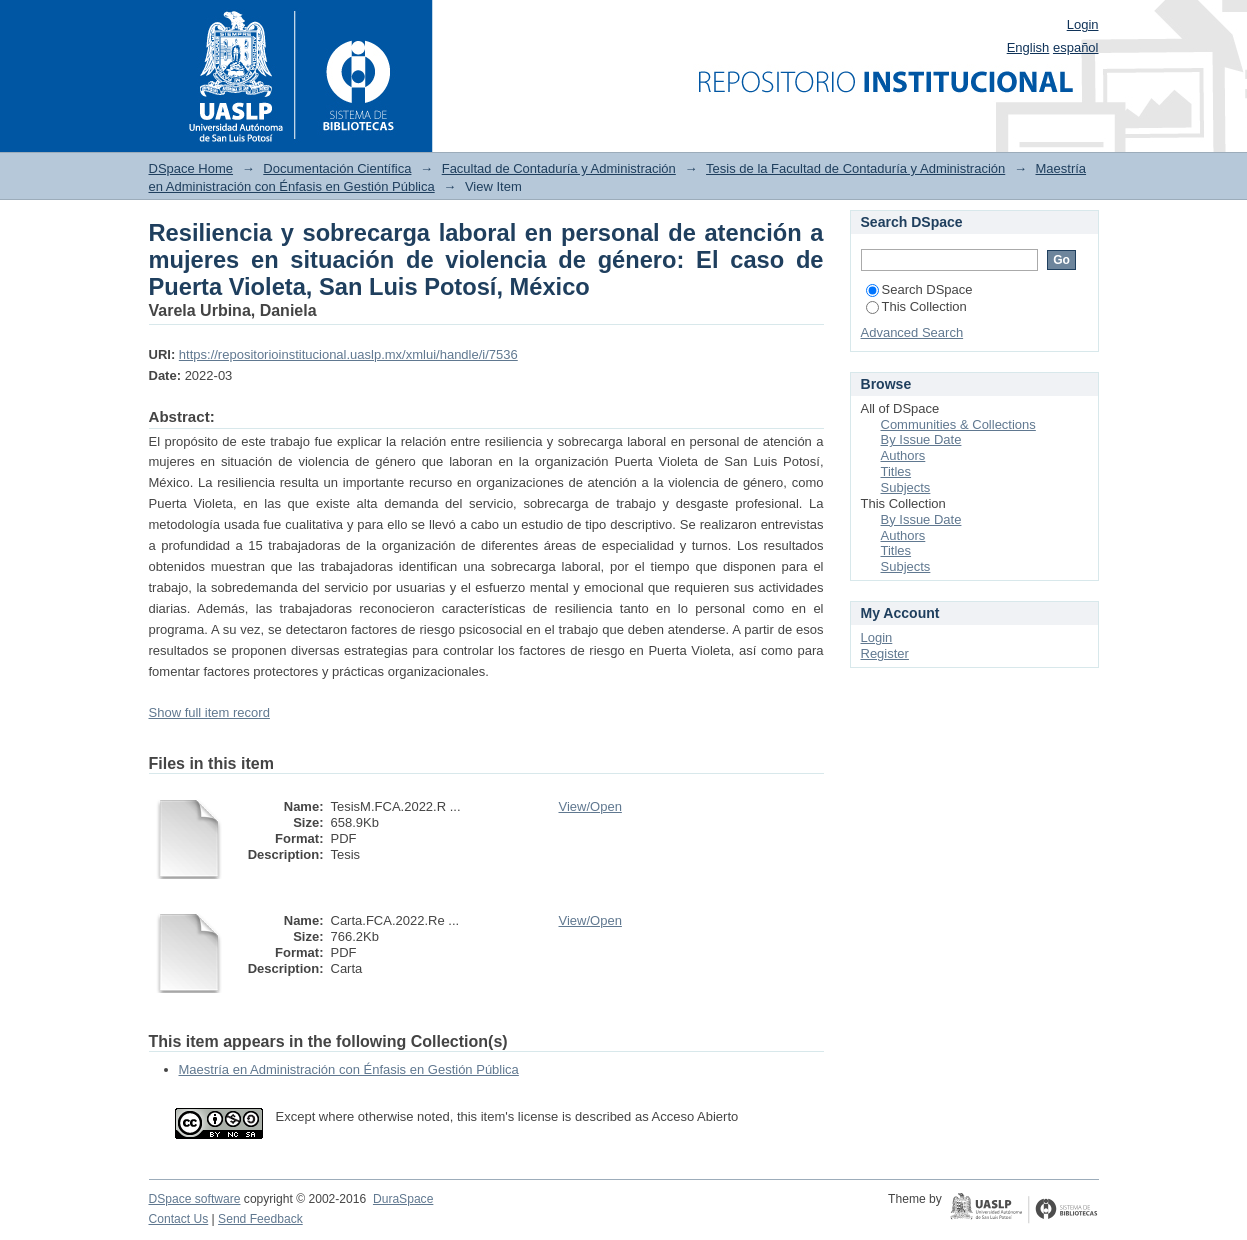 The width and height of the screenshot is (1247, 1240). Describe the element at coordinates (958, 424) in the screenshot. I see `Communities & Collections` at that location.